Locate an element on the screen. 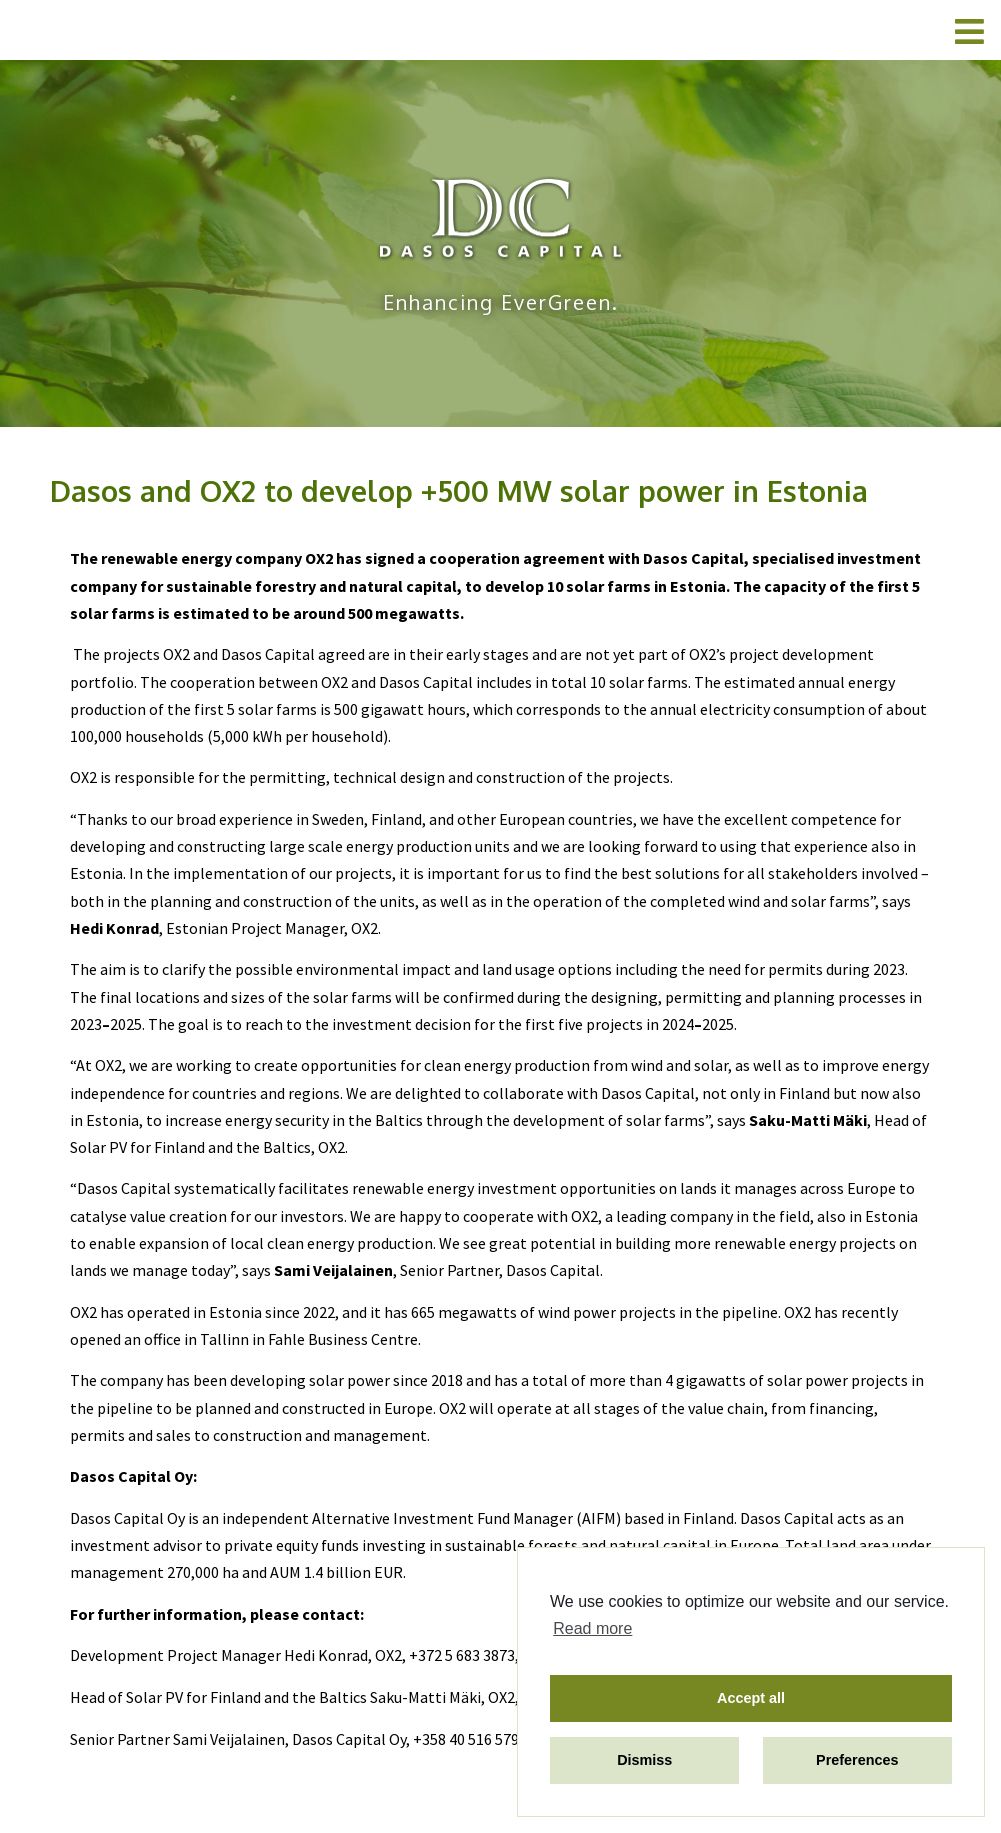  Preferences [button] is located at coordinates (857, 1760).